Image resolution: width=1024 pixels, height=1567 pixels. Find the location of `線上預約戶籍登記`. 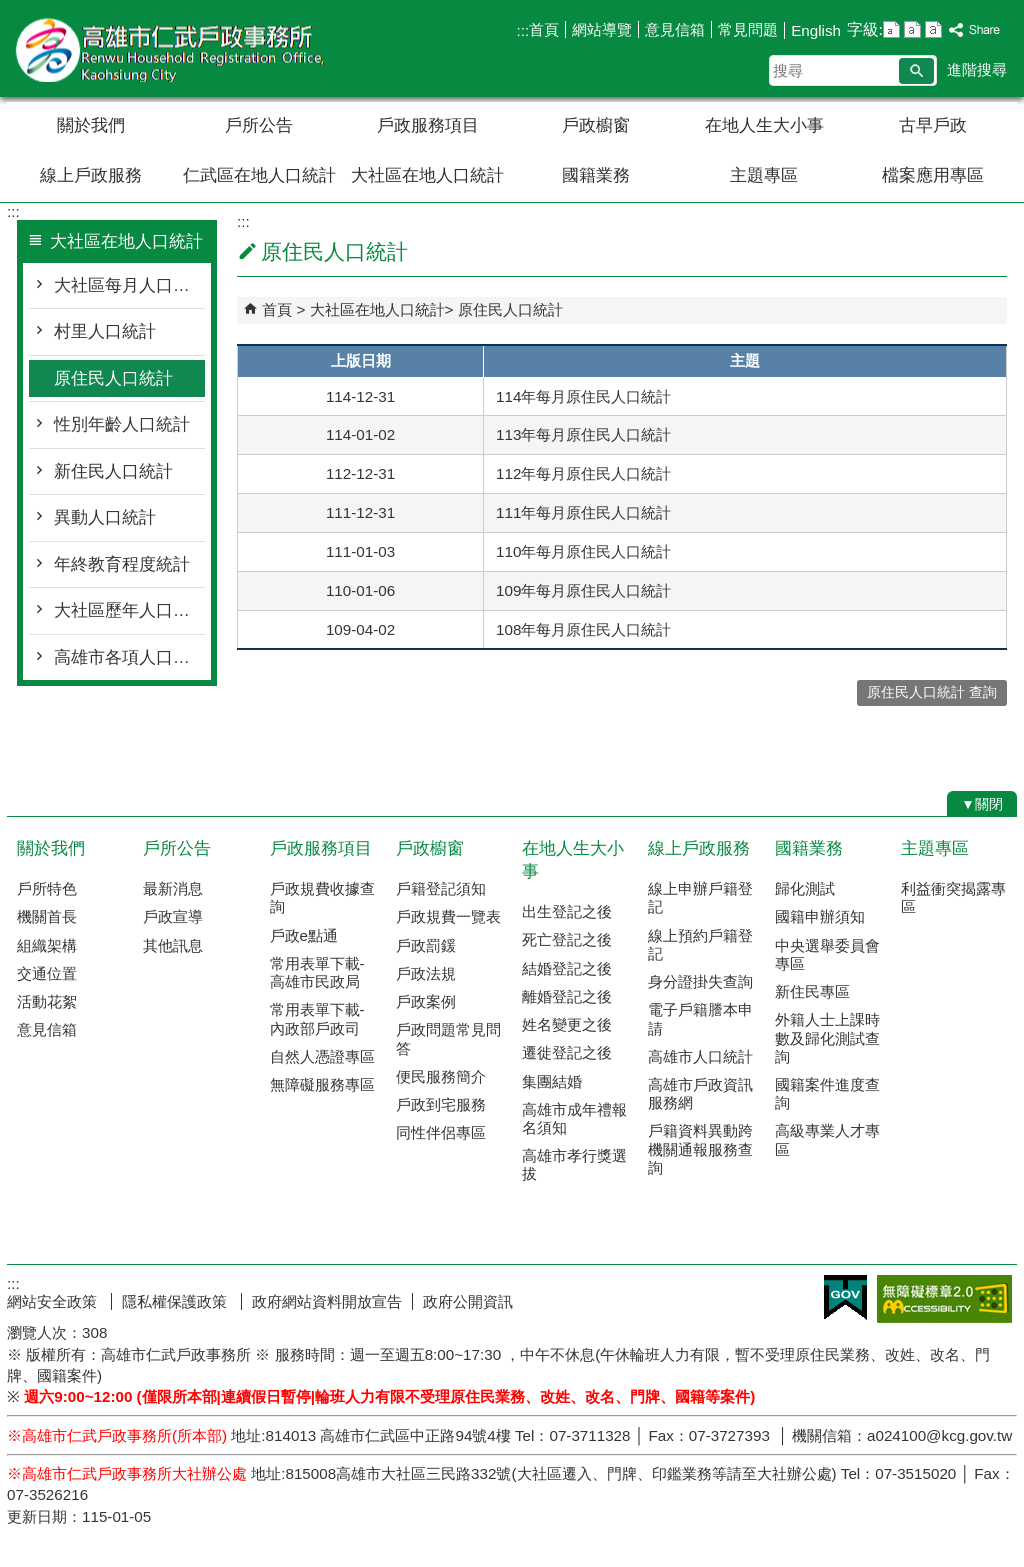

線上預約戶籍登記 is located at coordinates (700, 944).